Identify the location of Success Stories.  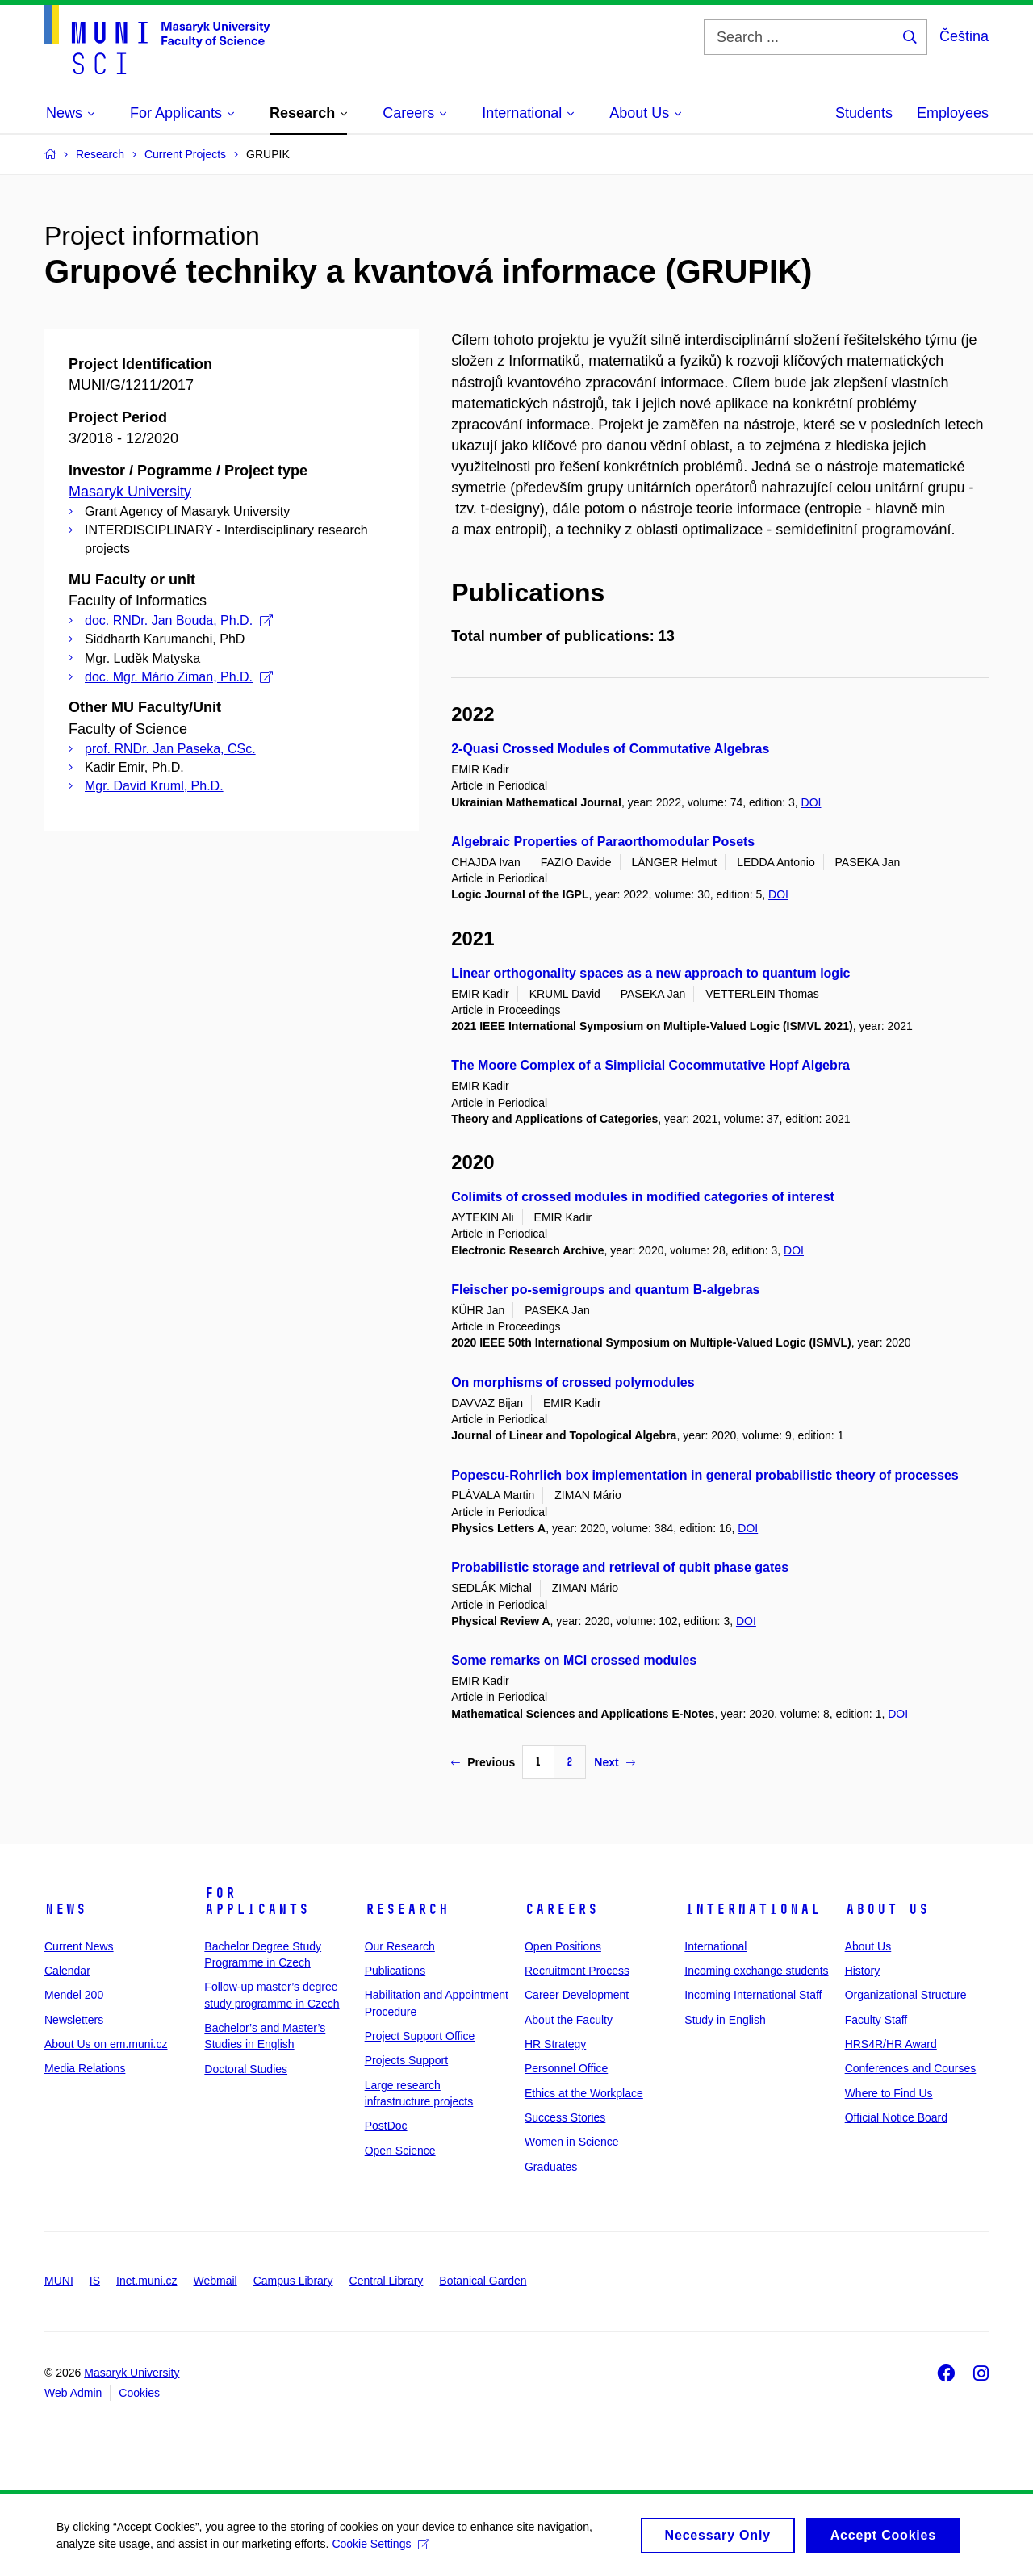
(565, 2117).